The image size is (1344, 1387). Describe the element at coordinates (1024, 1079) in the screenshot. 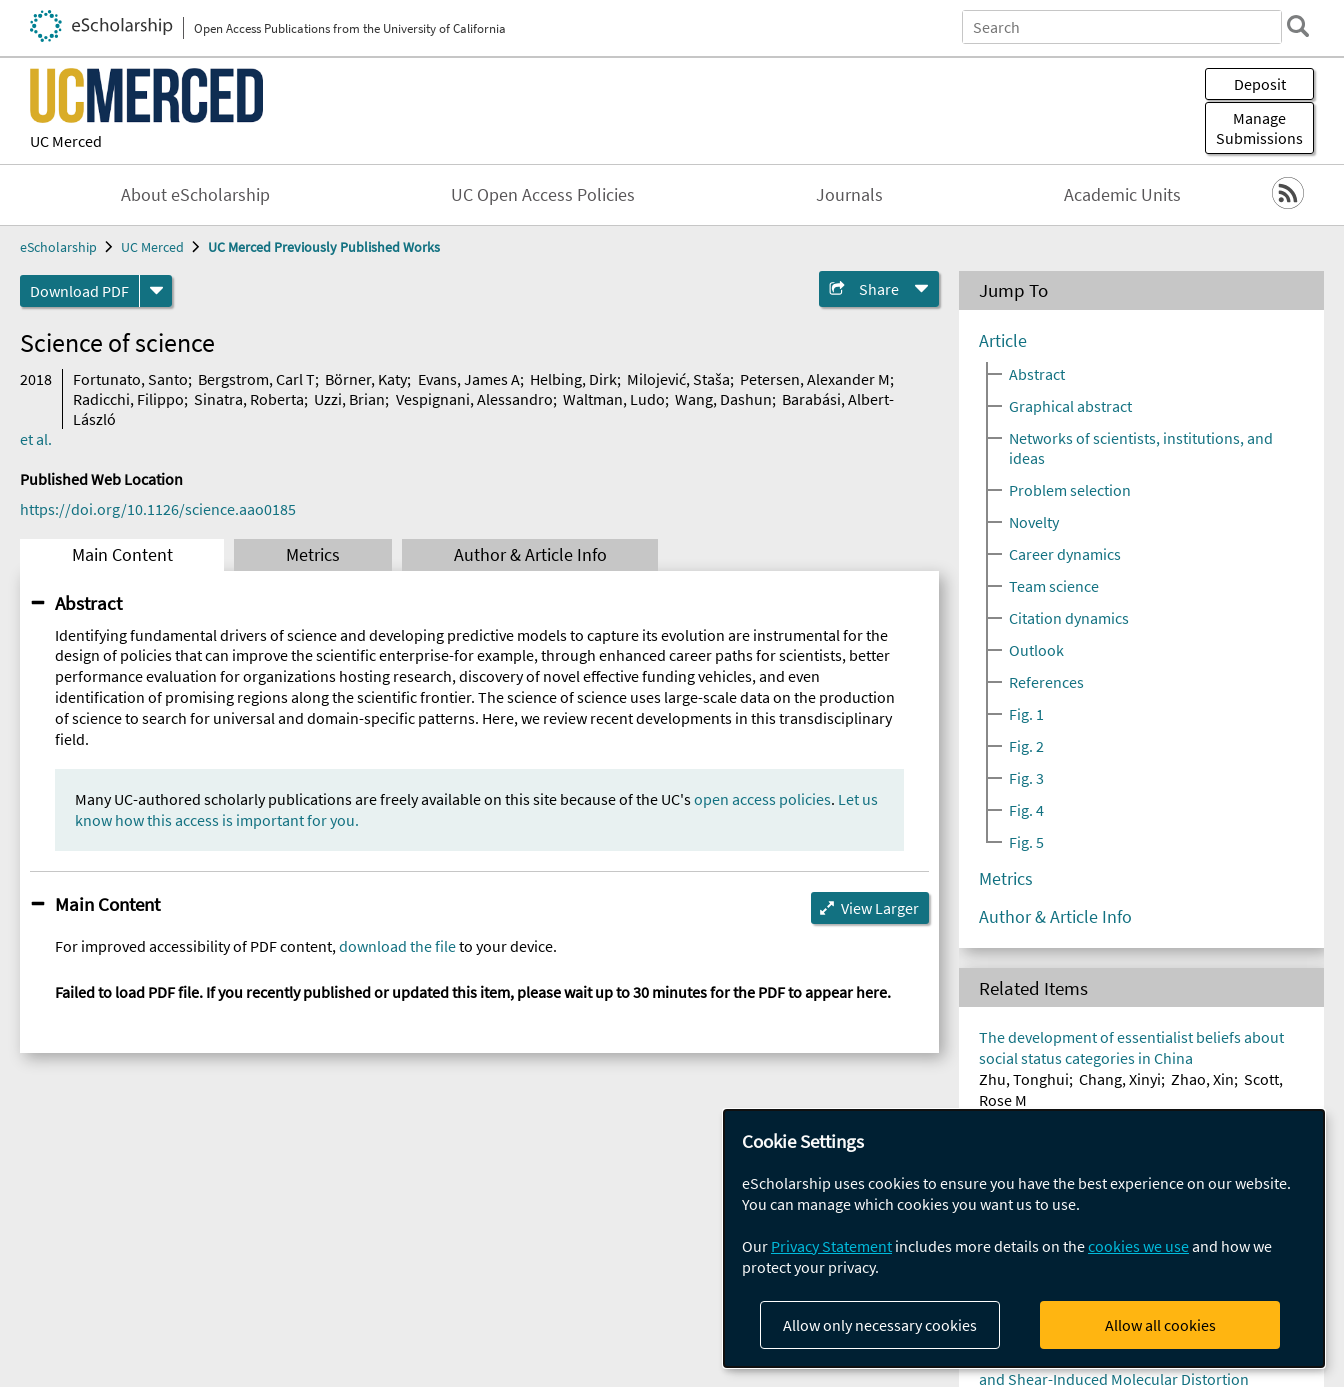

I see `Zhu, Tonghui` at that location.